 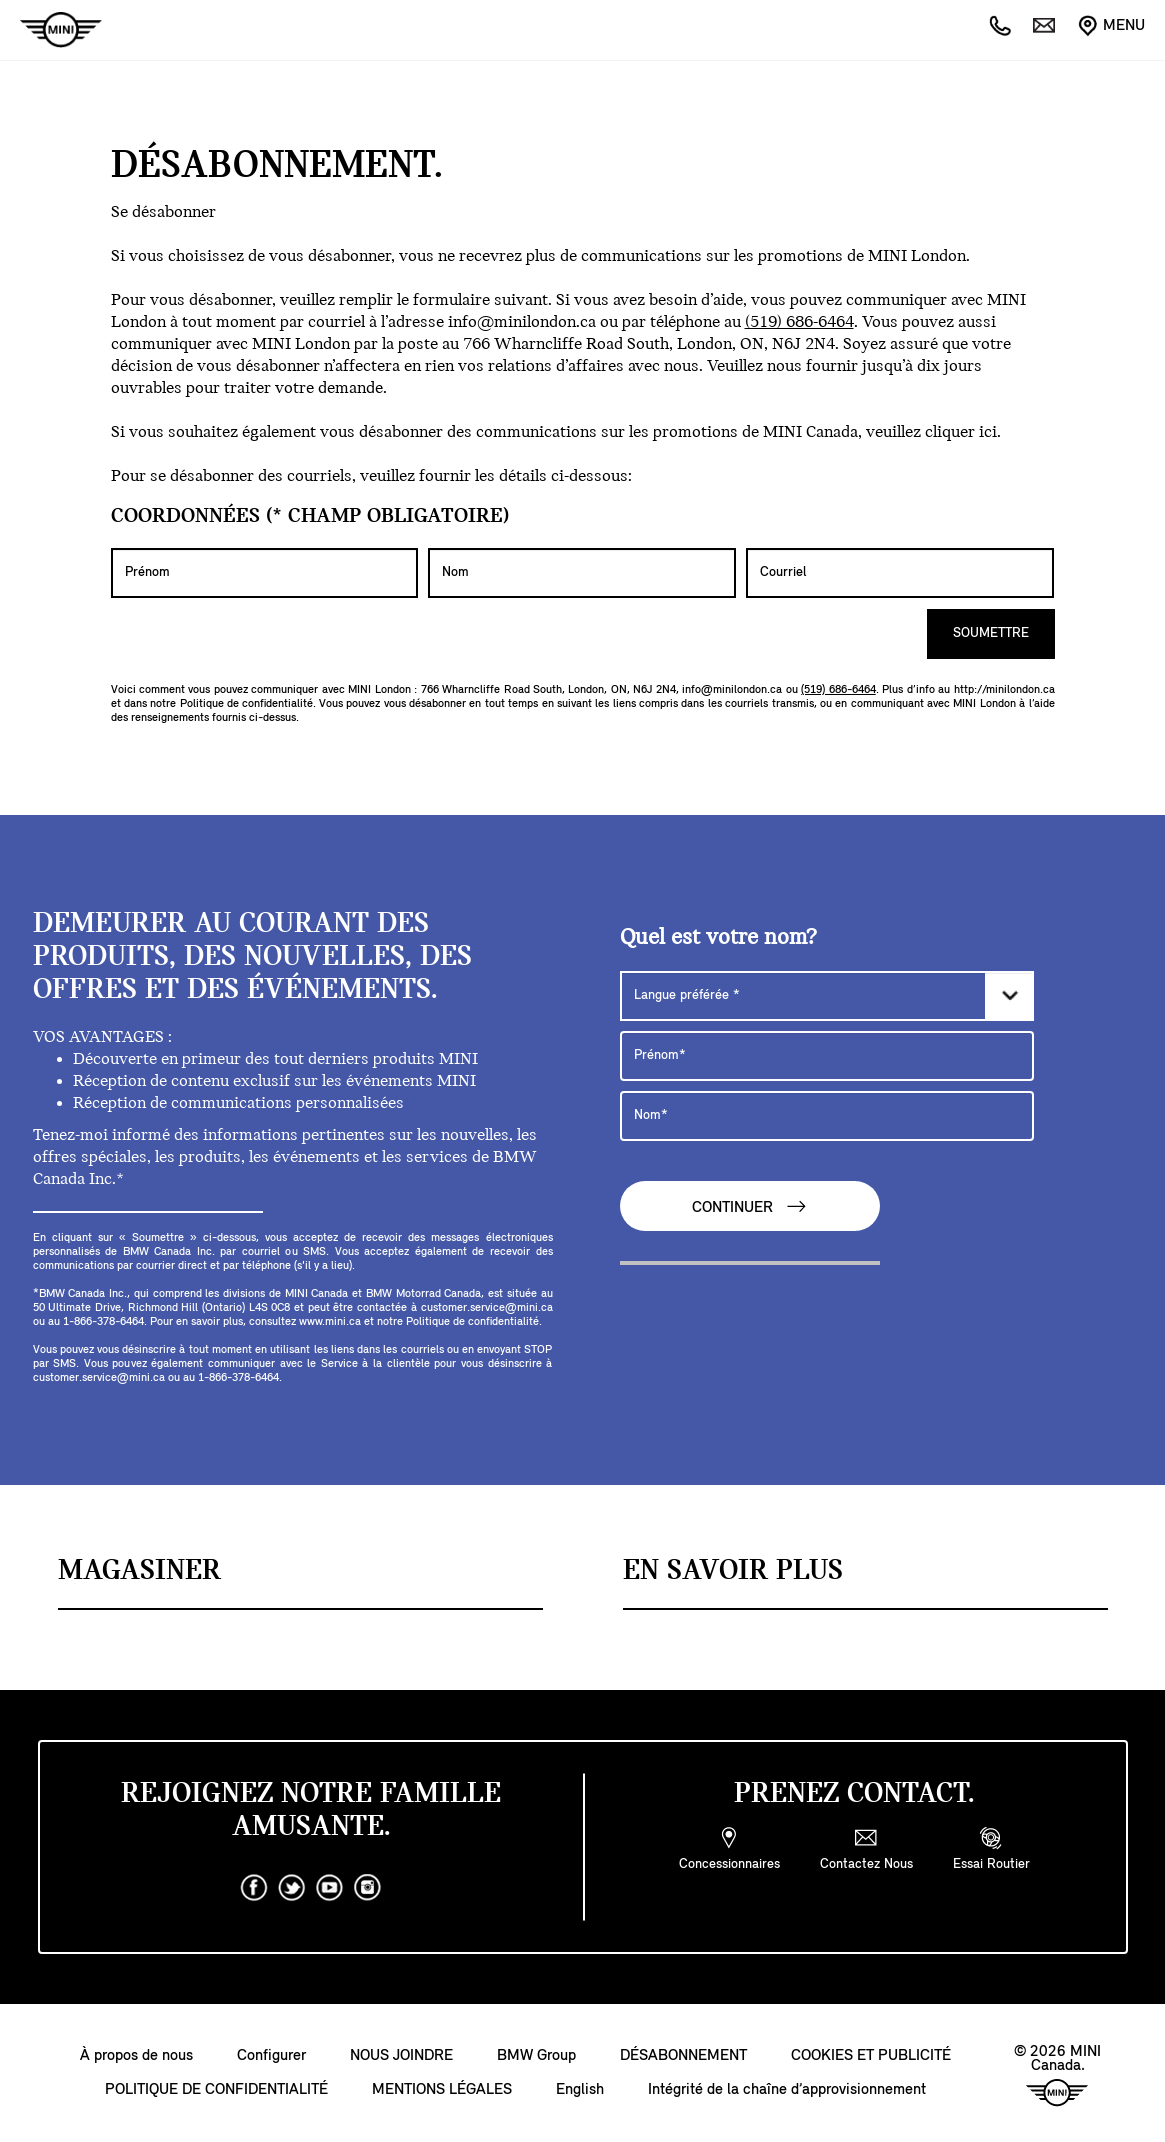 What do you see at coordinates (787, 2090) in the screenshot?
I see `Intégrité de la chaîne d’approvisionnement` at bounding box center [787, 2090].